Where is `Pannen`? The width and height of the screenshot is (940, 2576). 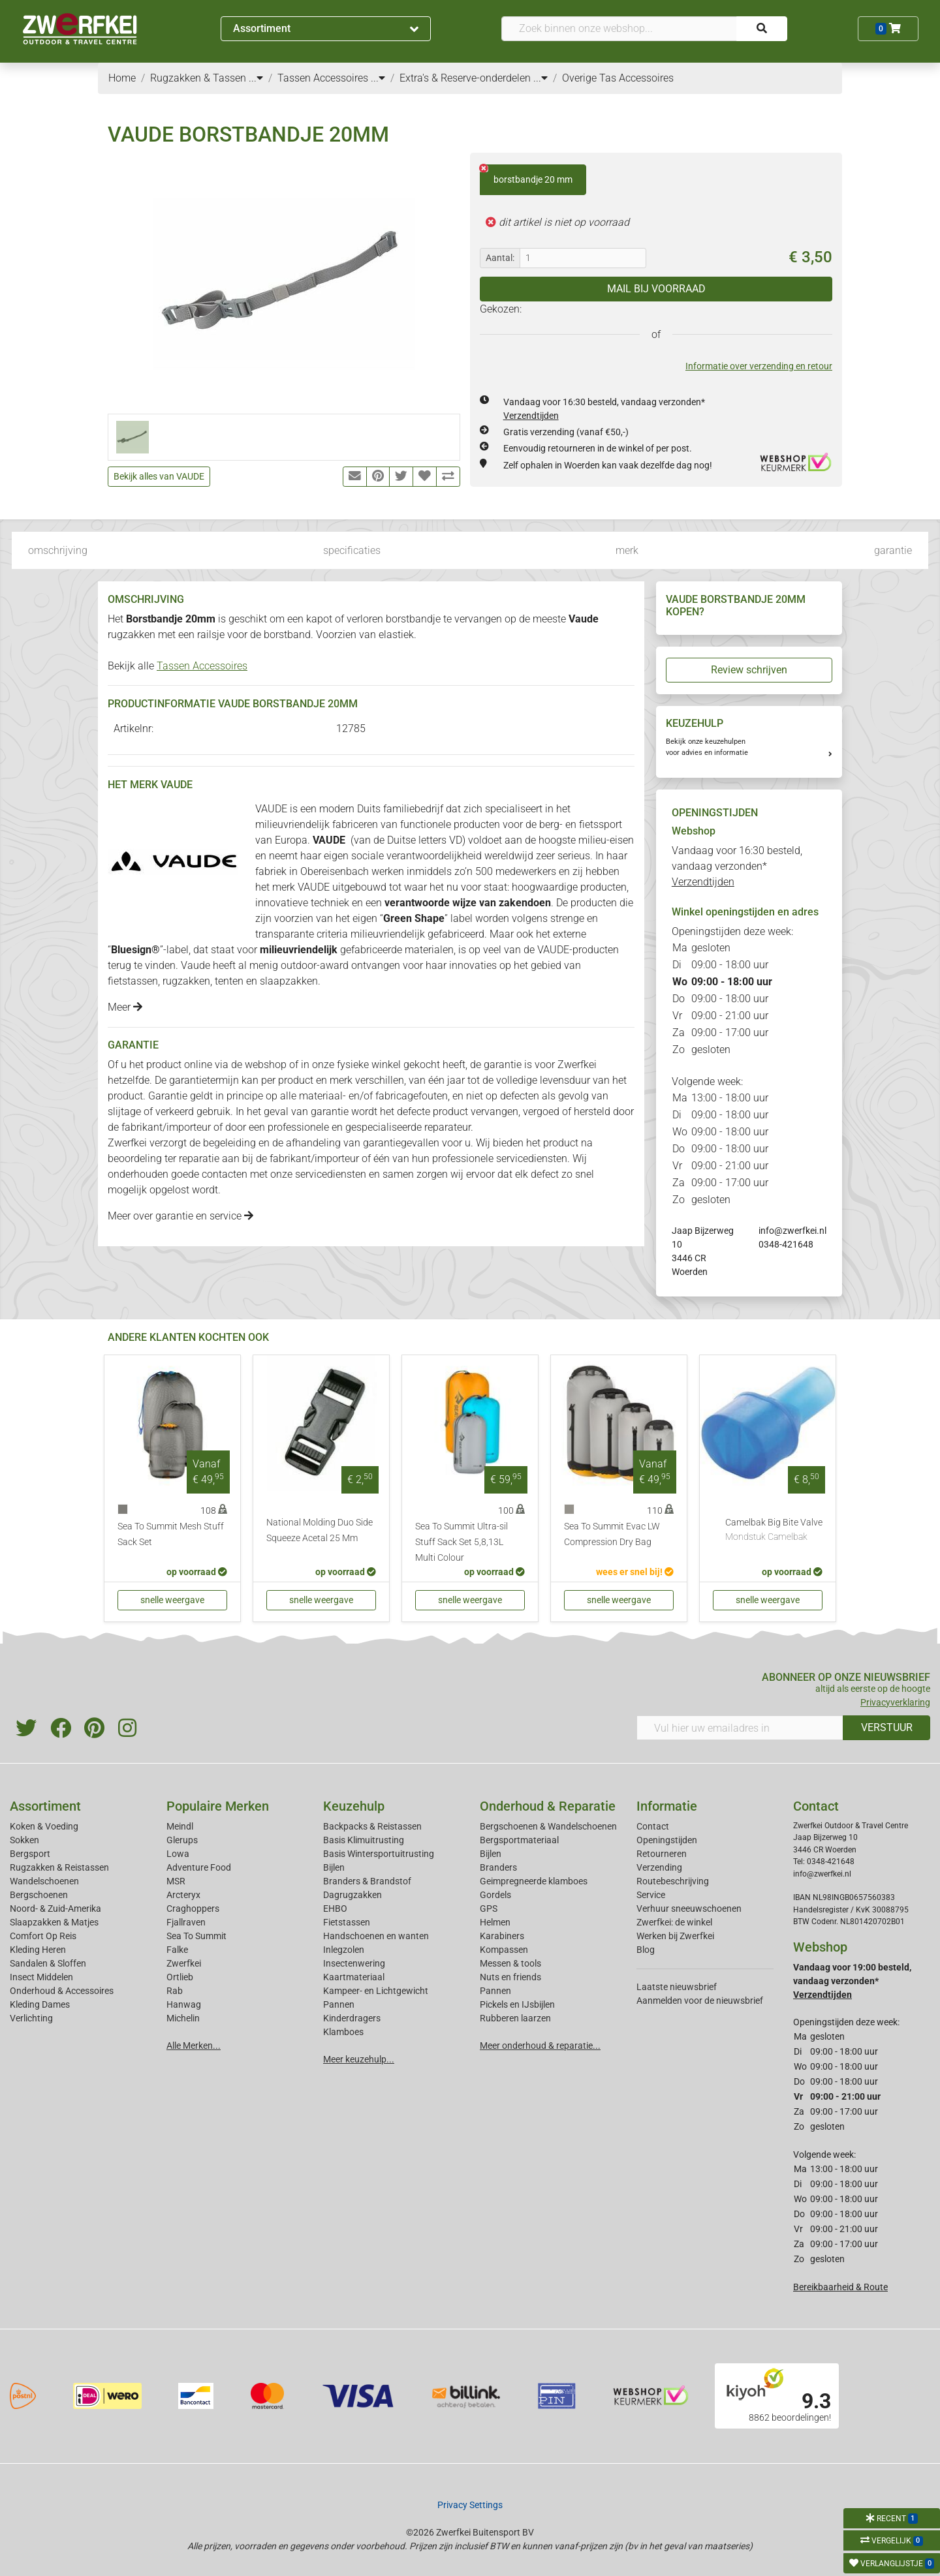 Pannen is located at coordinates (495, 1991).